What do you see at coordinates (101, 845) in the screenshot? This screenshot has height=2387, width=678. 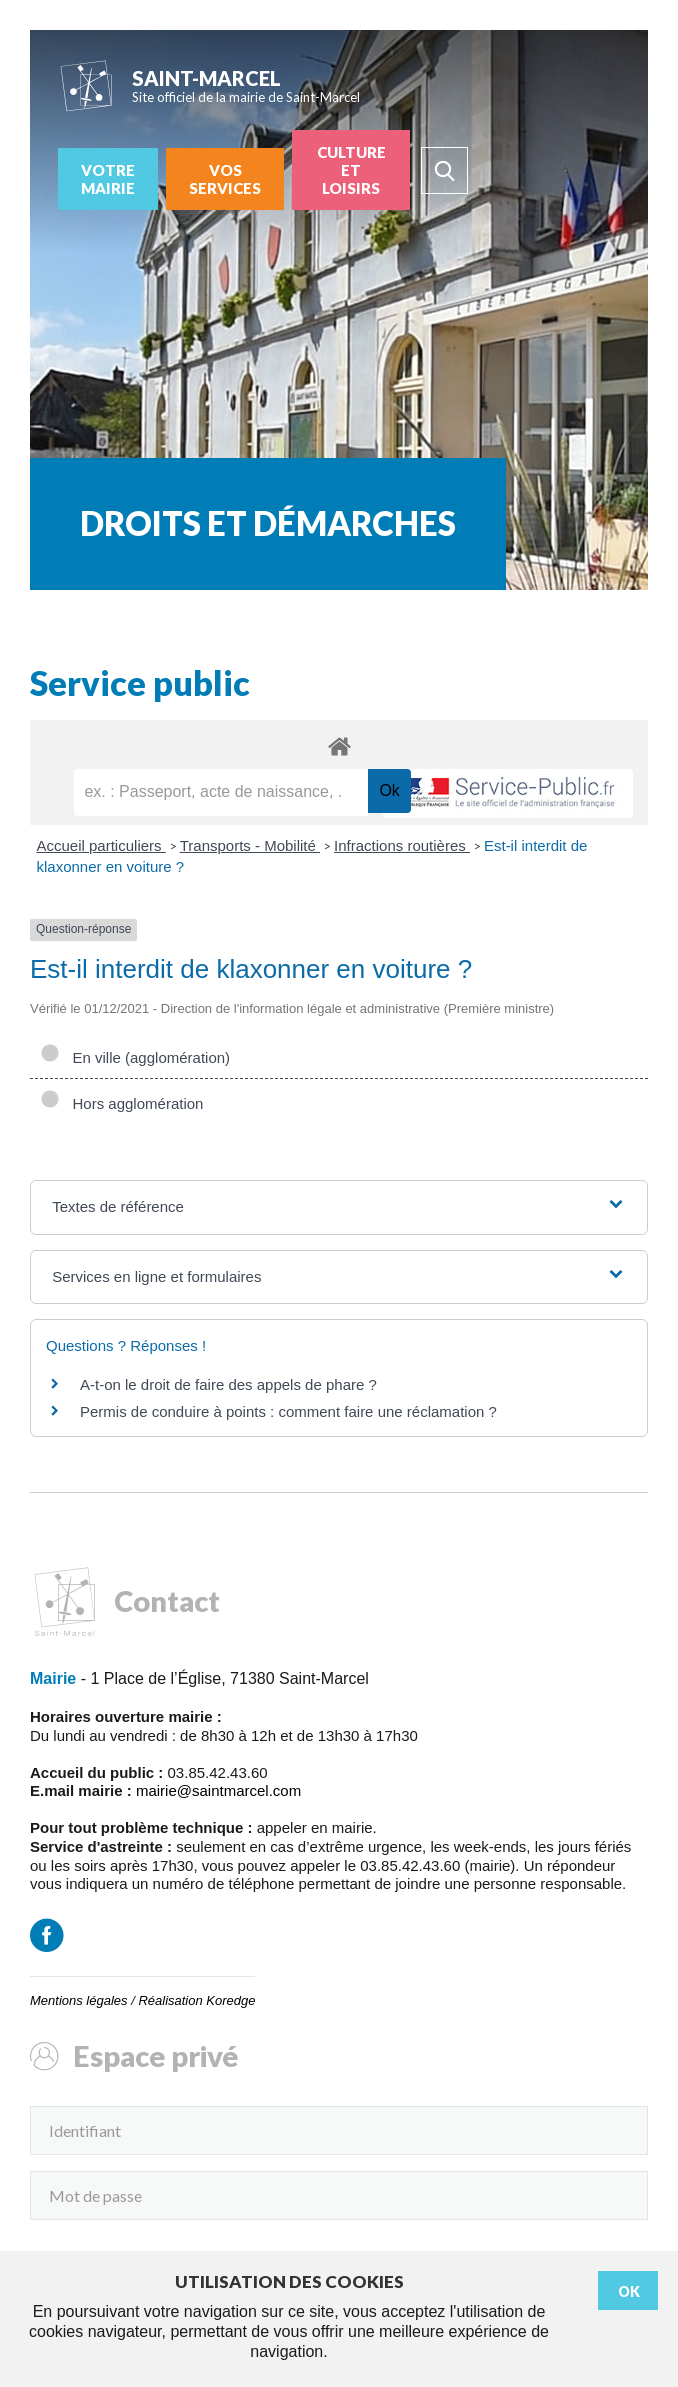 I see `Accueil particuliers` at bounding box center [101, 845].